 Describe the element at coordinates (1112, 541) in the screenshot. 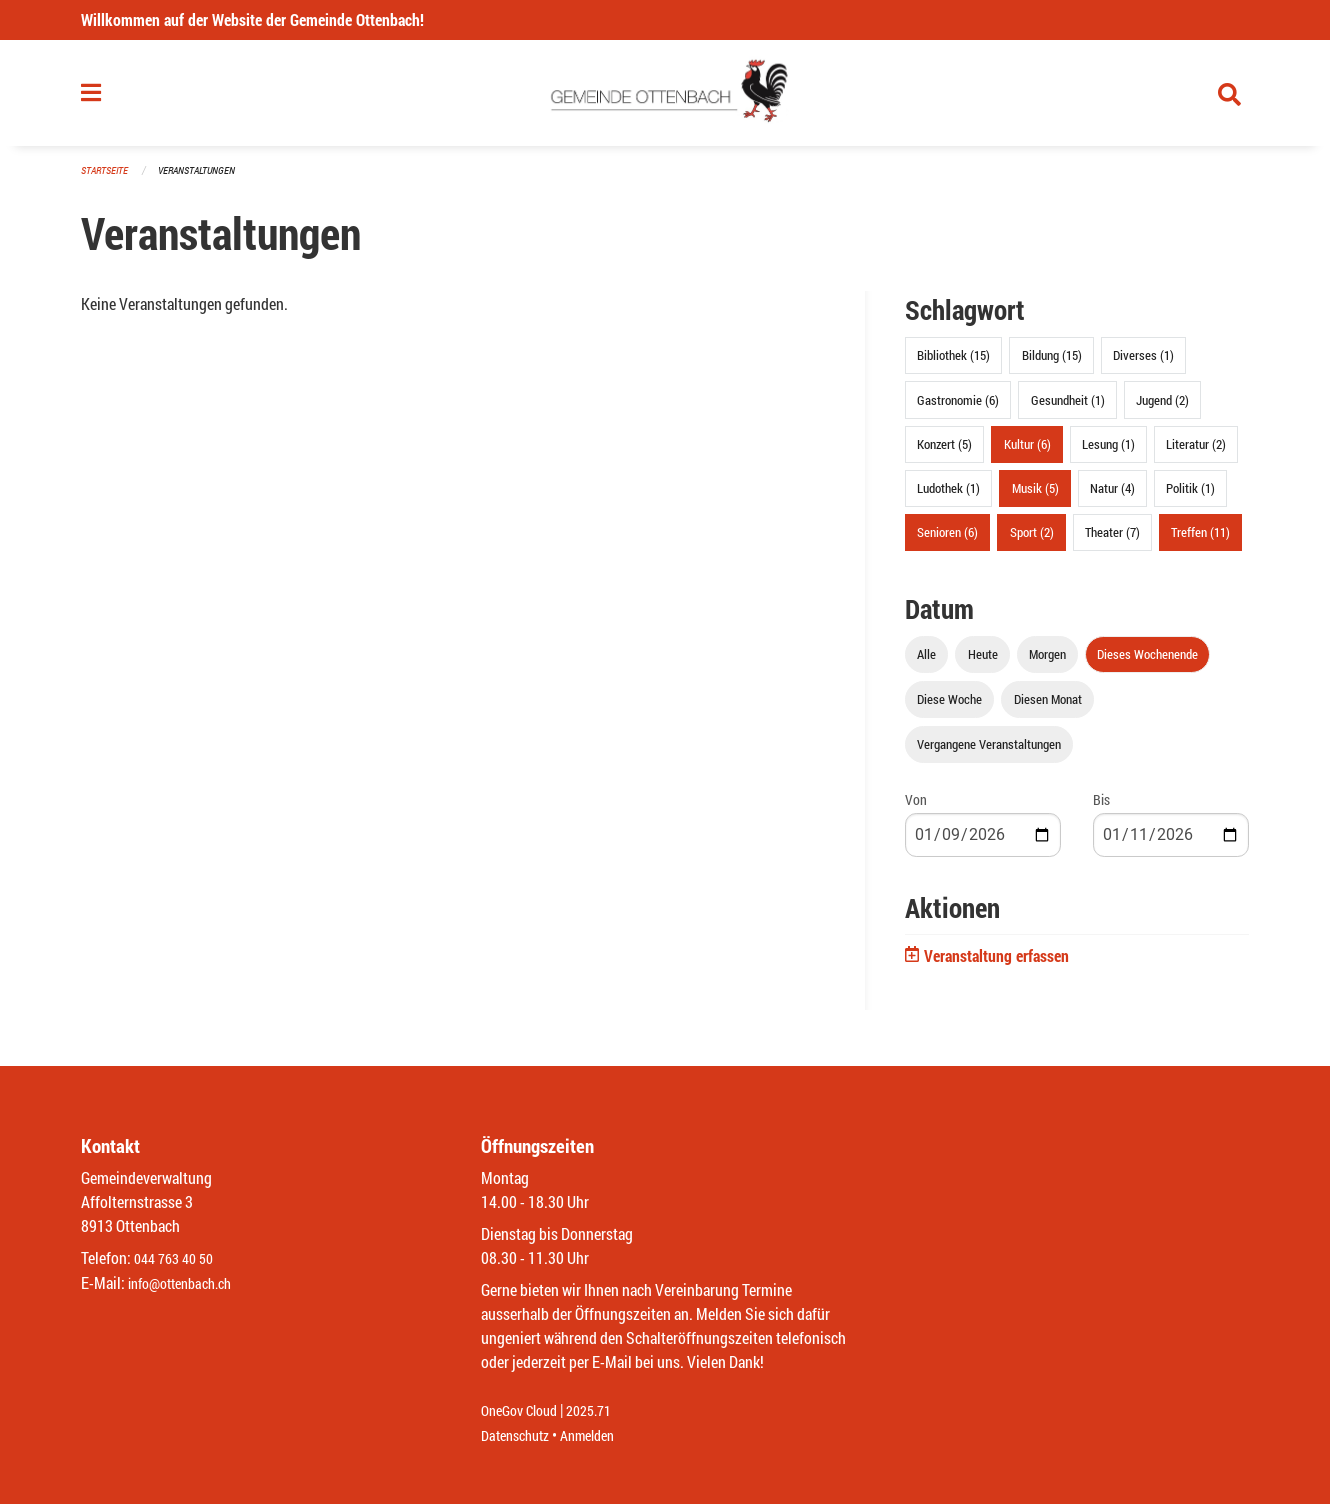

I see `Theater (7)` at that location.